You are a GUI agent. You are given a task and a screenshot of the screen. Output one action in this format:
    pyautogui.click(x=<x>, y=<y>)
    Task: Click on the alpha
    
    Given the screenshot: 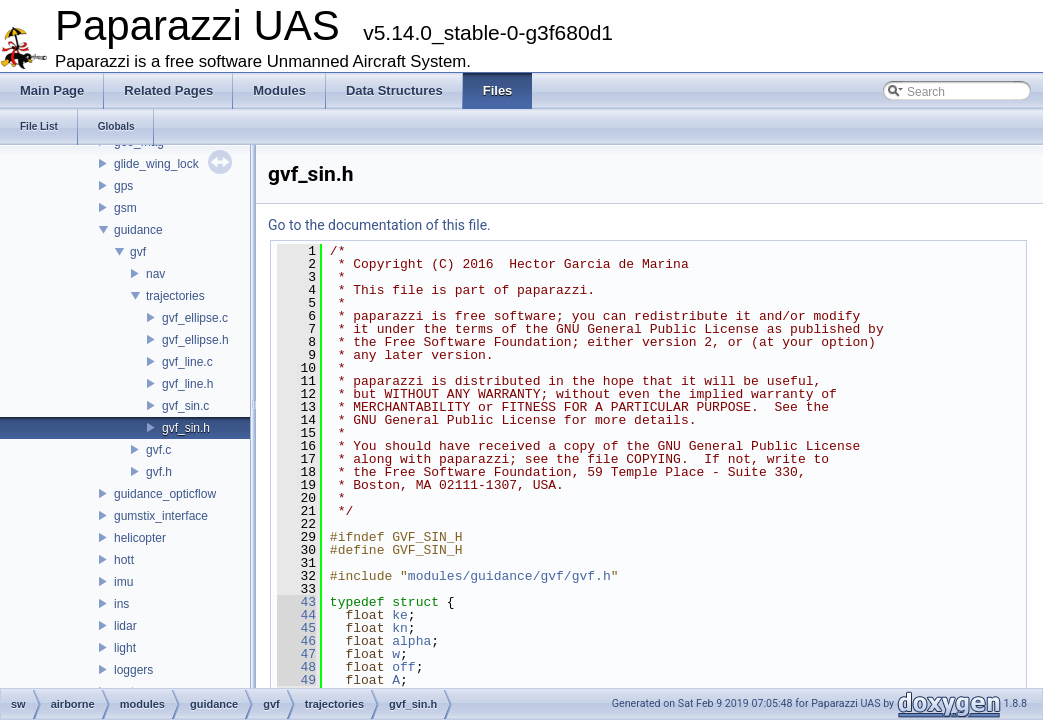 What is the action you would take?
    pyautogui.click(x=411, y=641)
    